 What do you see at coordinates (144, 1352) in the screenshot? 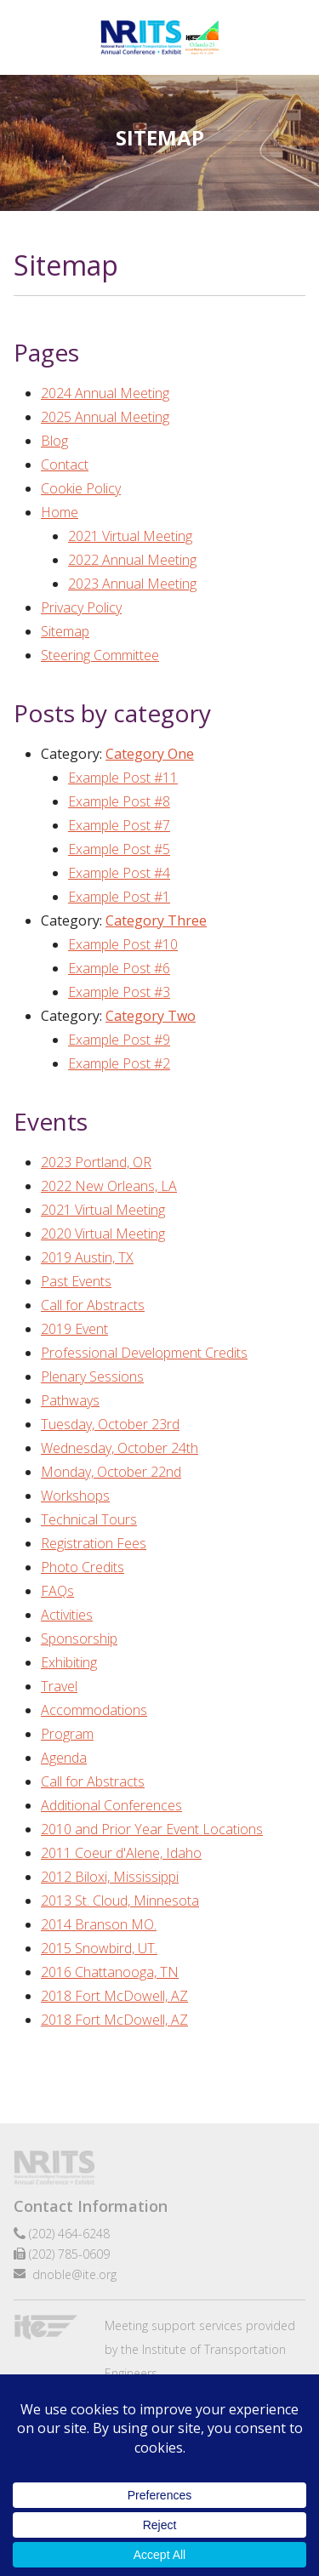
I see `Professional Development Credits` at bounding box center [144, 1352].